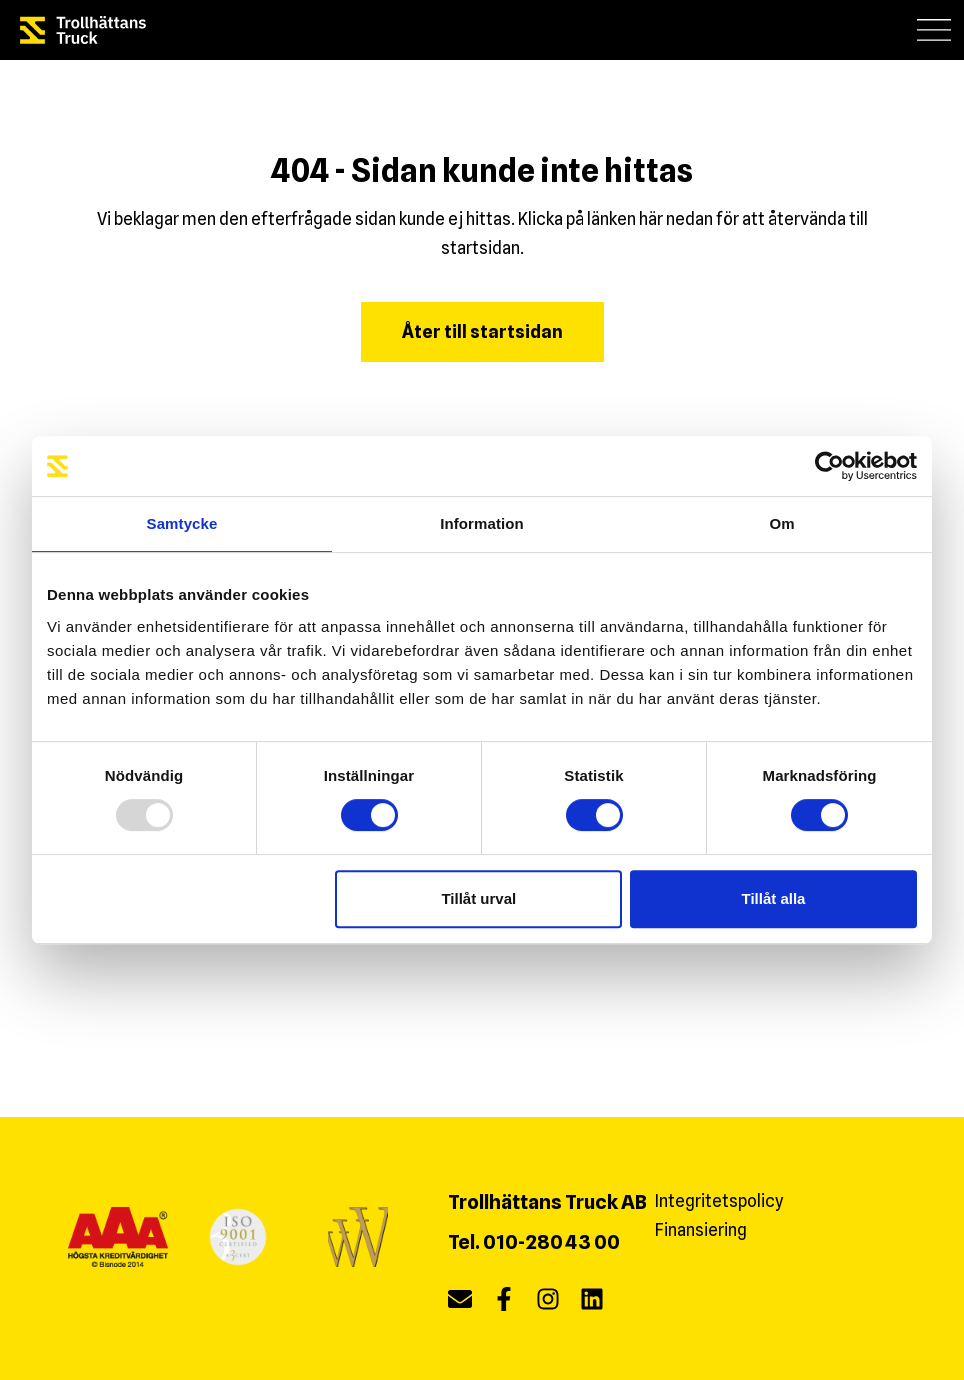 Image resolution: width=964 pixels, height=1380 pixels. Describe the element at coordinates (934, 29) in the screenshot. I see `[button]` at that location.